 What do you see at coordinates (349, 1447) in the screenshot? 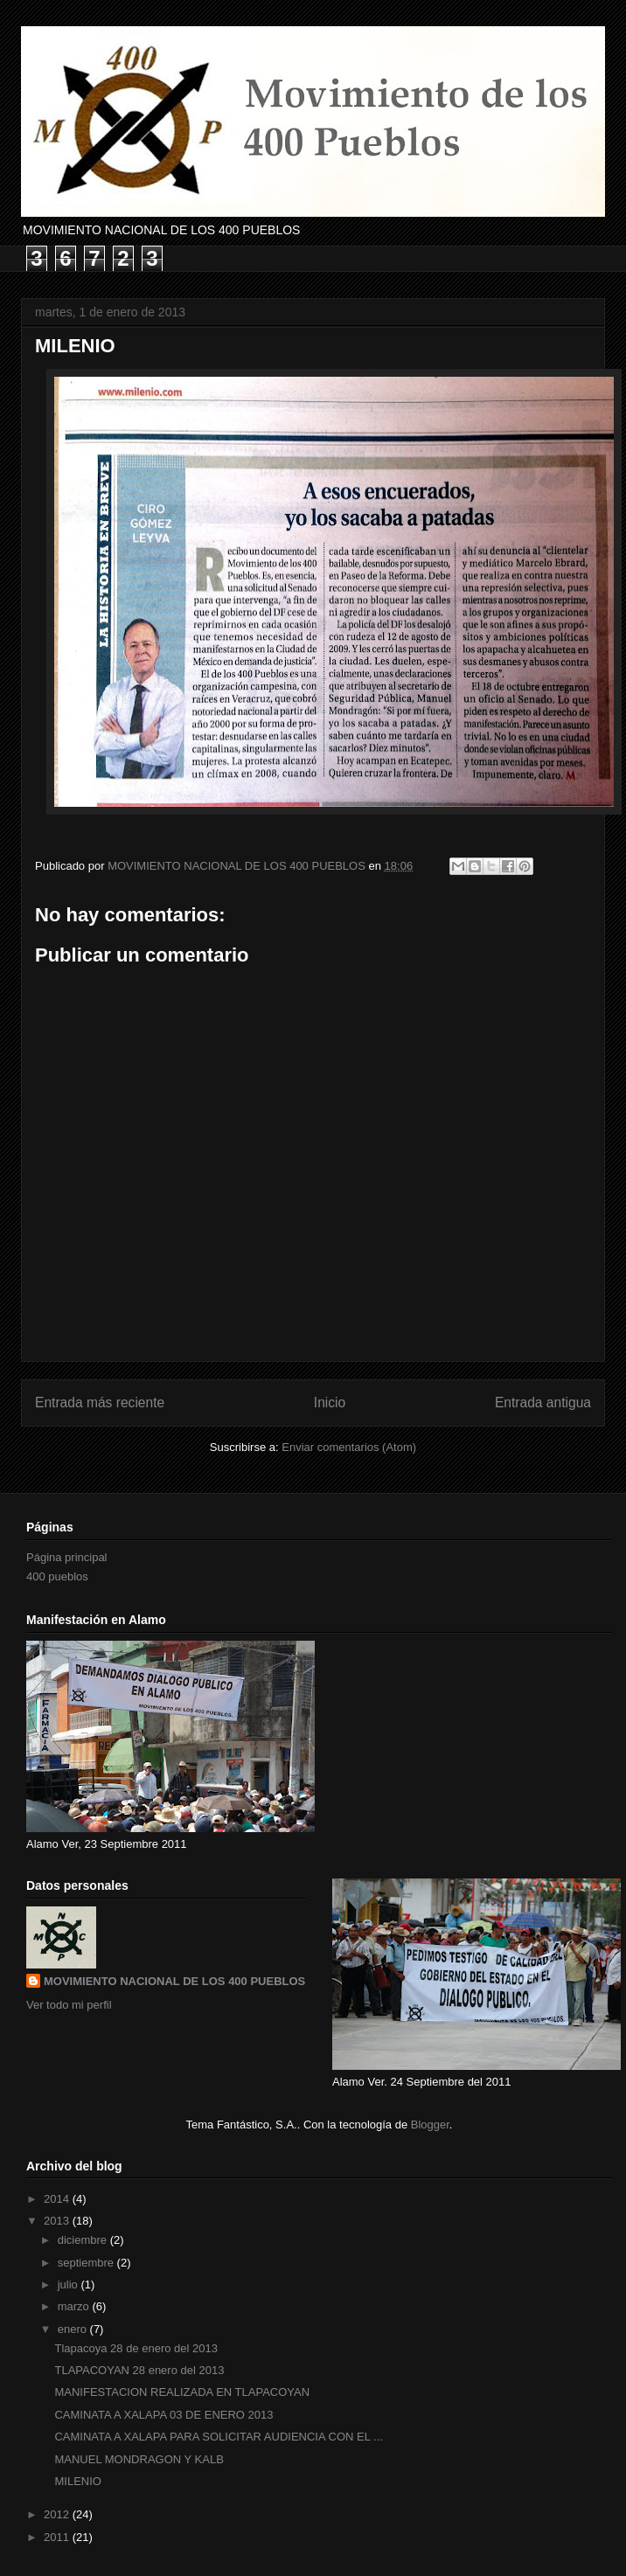
I see `Enviar comentarios (Atom)` at bounding box center [349, 1447].